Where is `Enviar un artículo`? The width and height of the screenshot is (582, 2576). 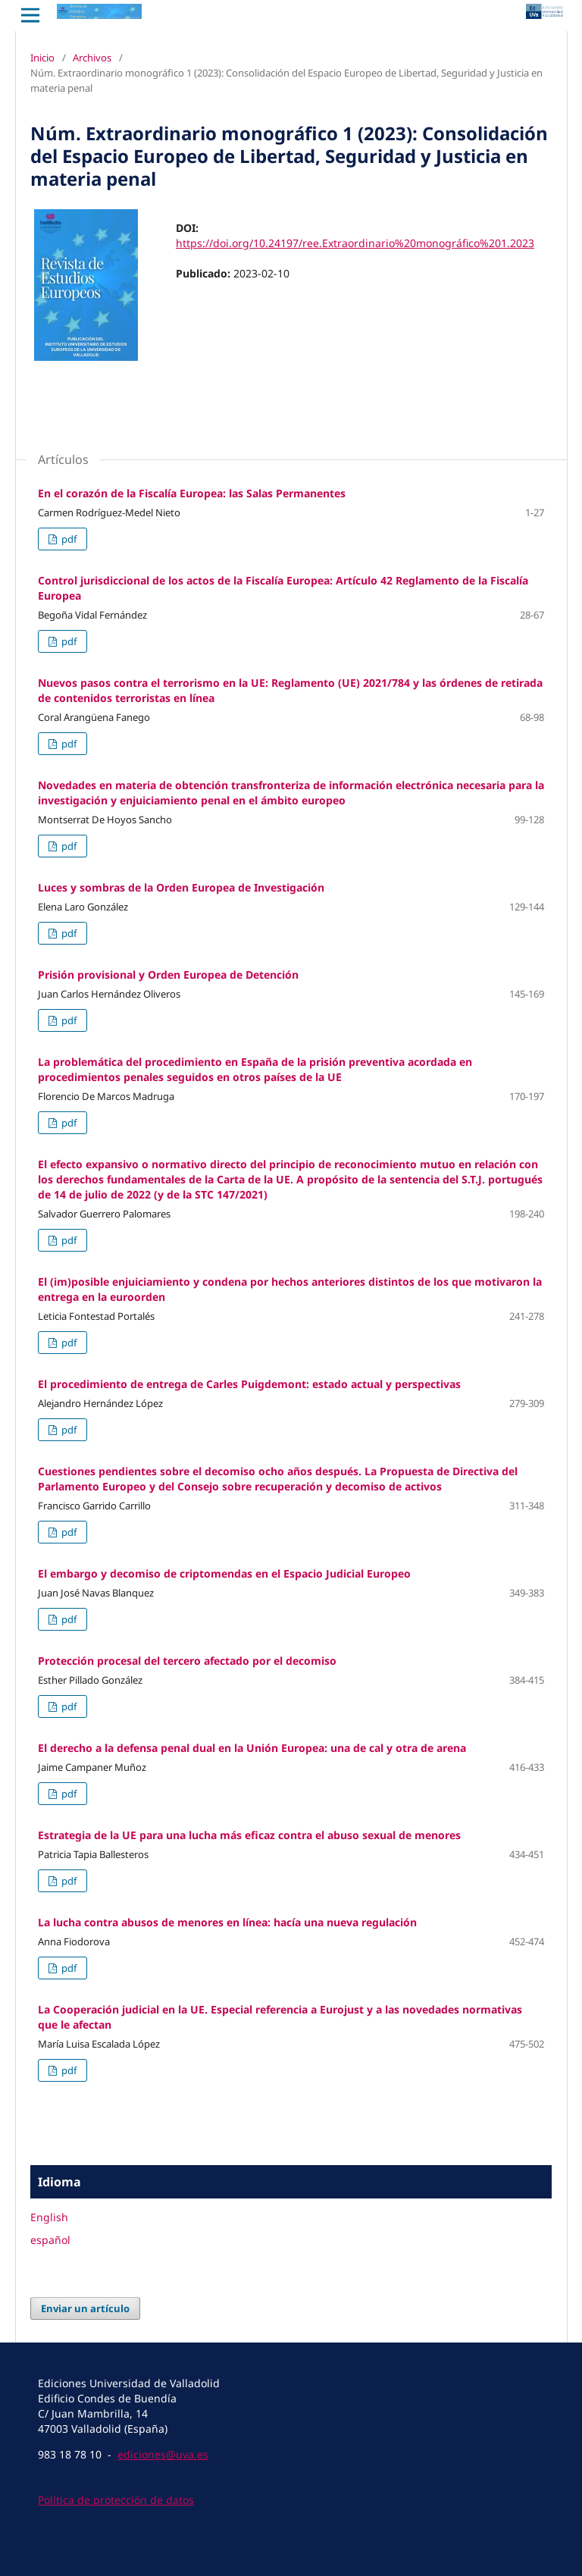 Enviar un artículo is located at coordinates (85, 2308).